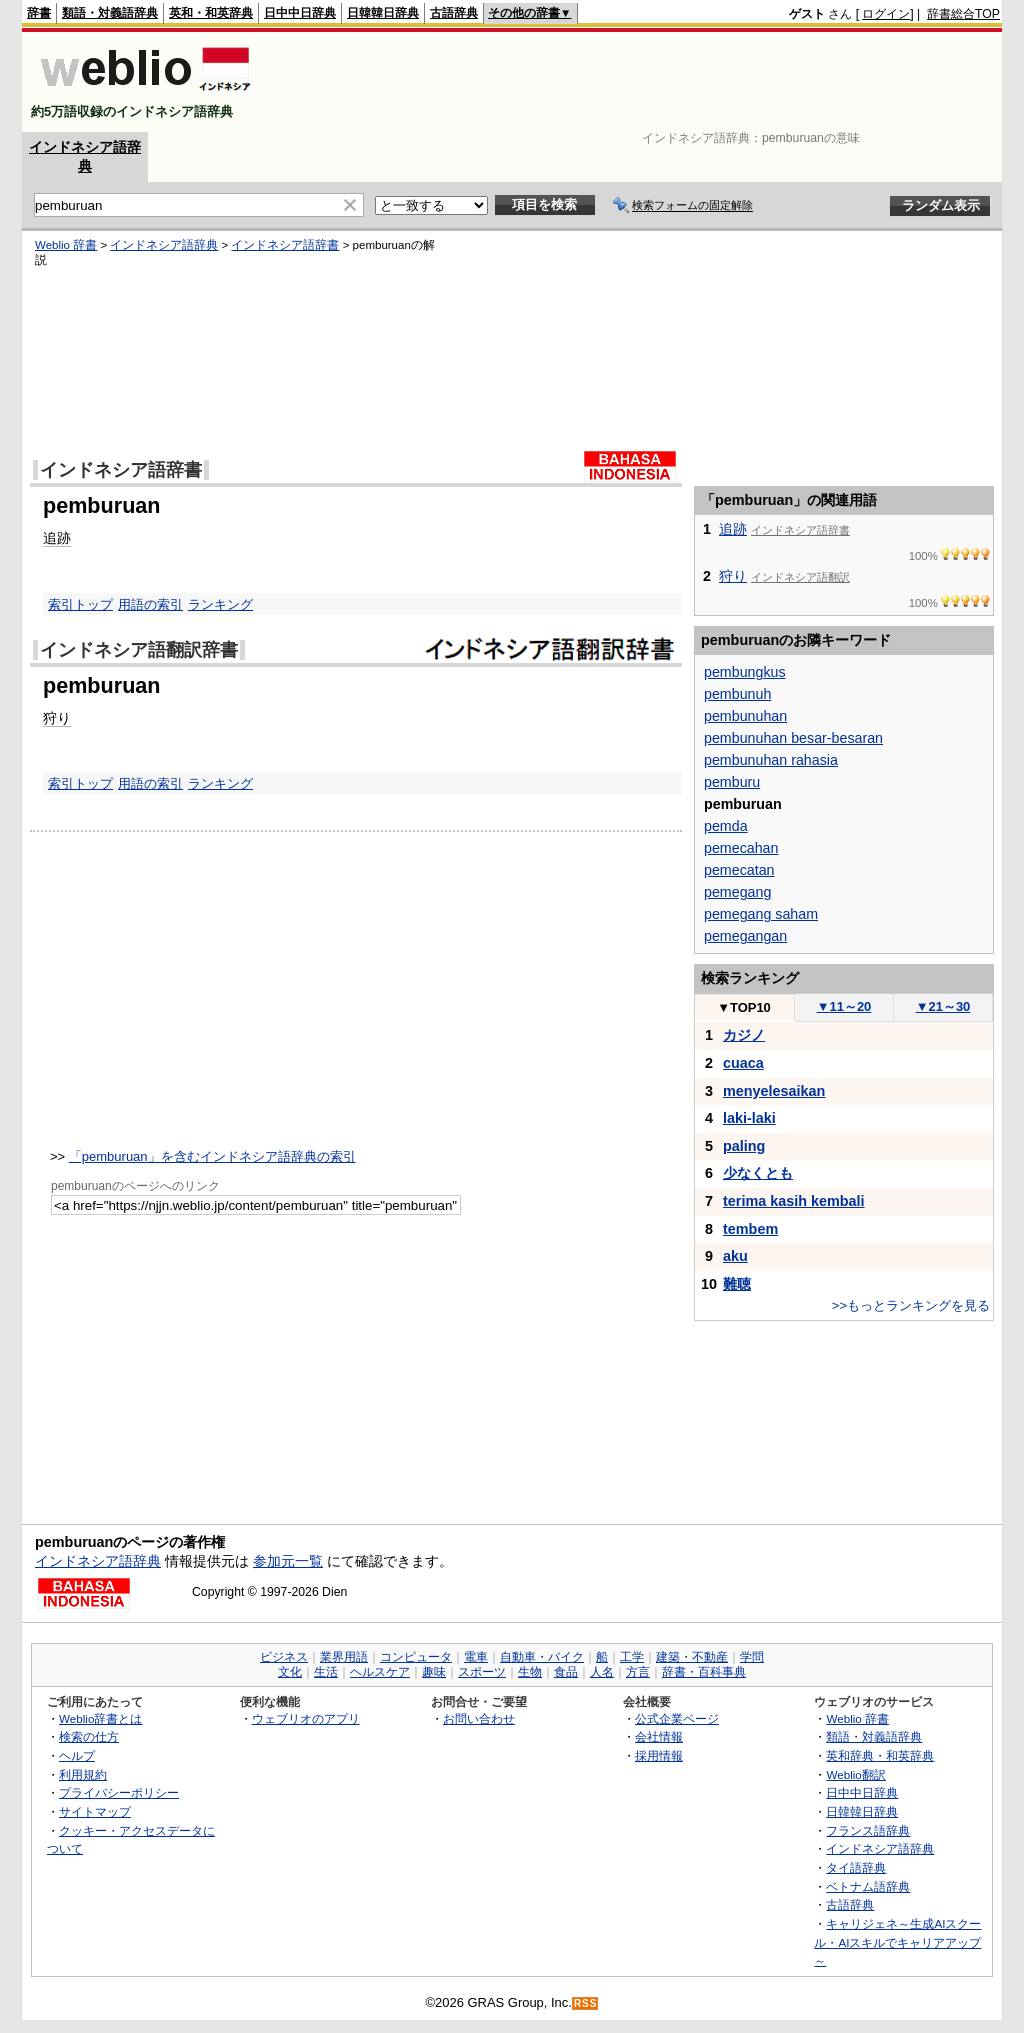 The width and height of the screenshot is (1024, 2033). Describe the element at coordinates (963, 14) in the screenshot. I see `辞書総合TOP` at that location.